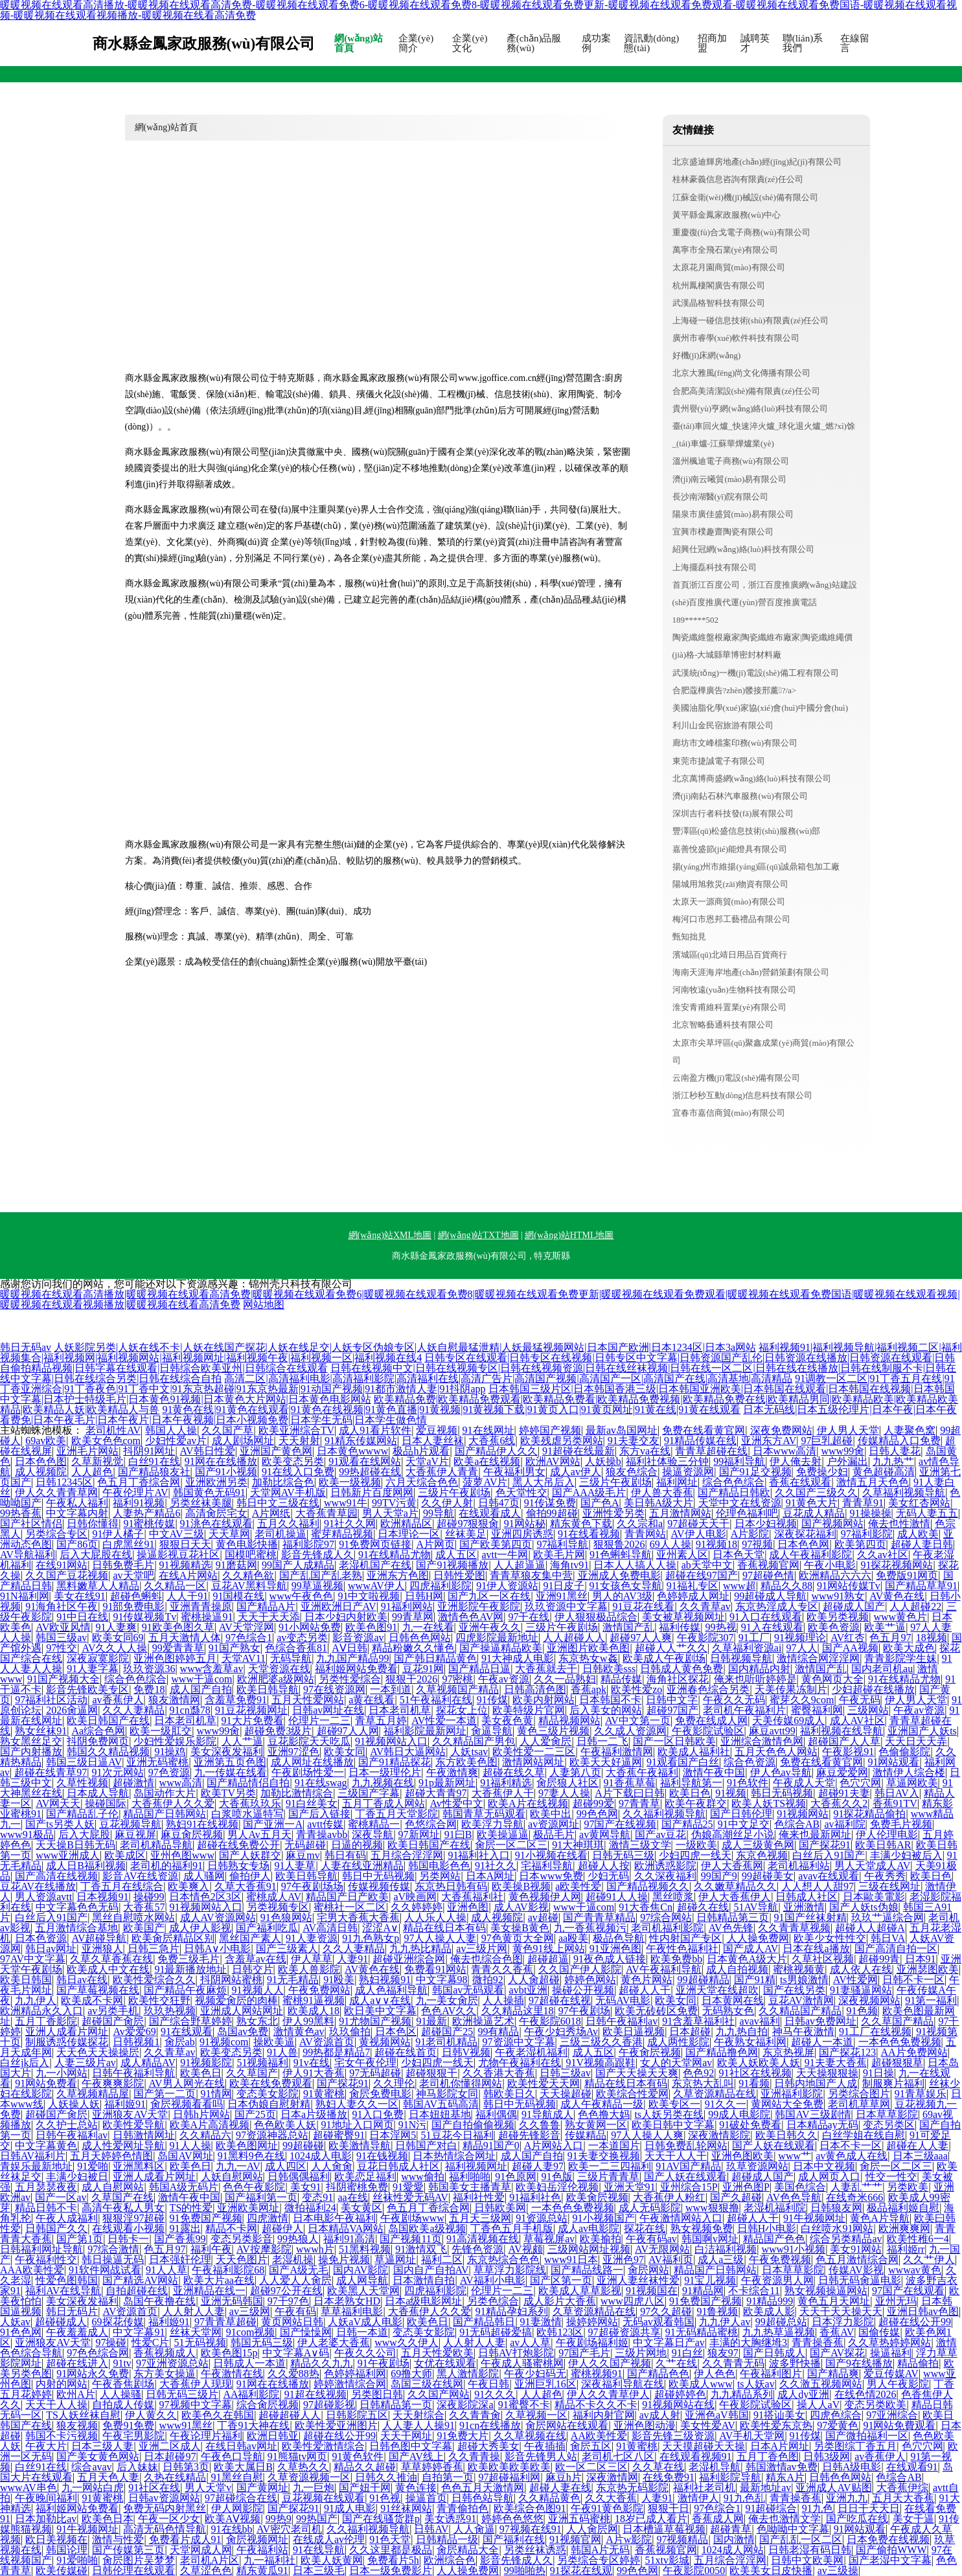 The width and height of the screenshot is (962, 2576). What do you see at coordinates (396, 2404) in the screenshot?
I see `日韩精品第一页` at bounding box center [396, 2404].